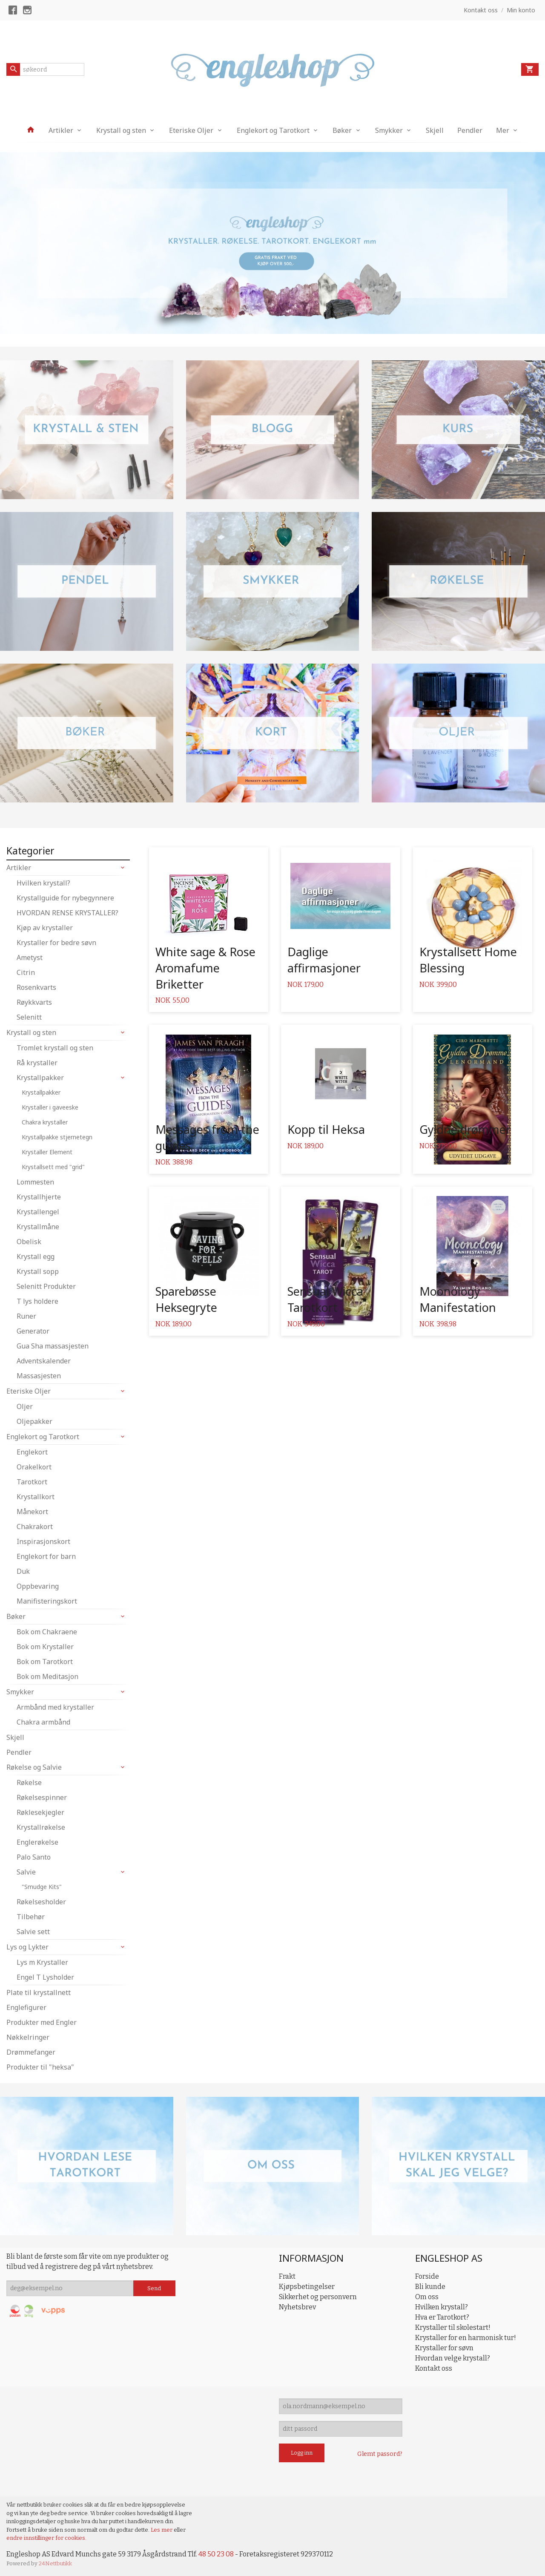 This screenshot has width=545, height=2576. What do you see at coordinates (191, 130) in the screenshot?
I see `Eteriske Oljer` at bounding box center [191, 130].